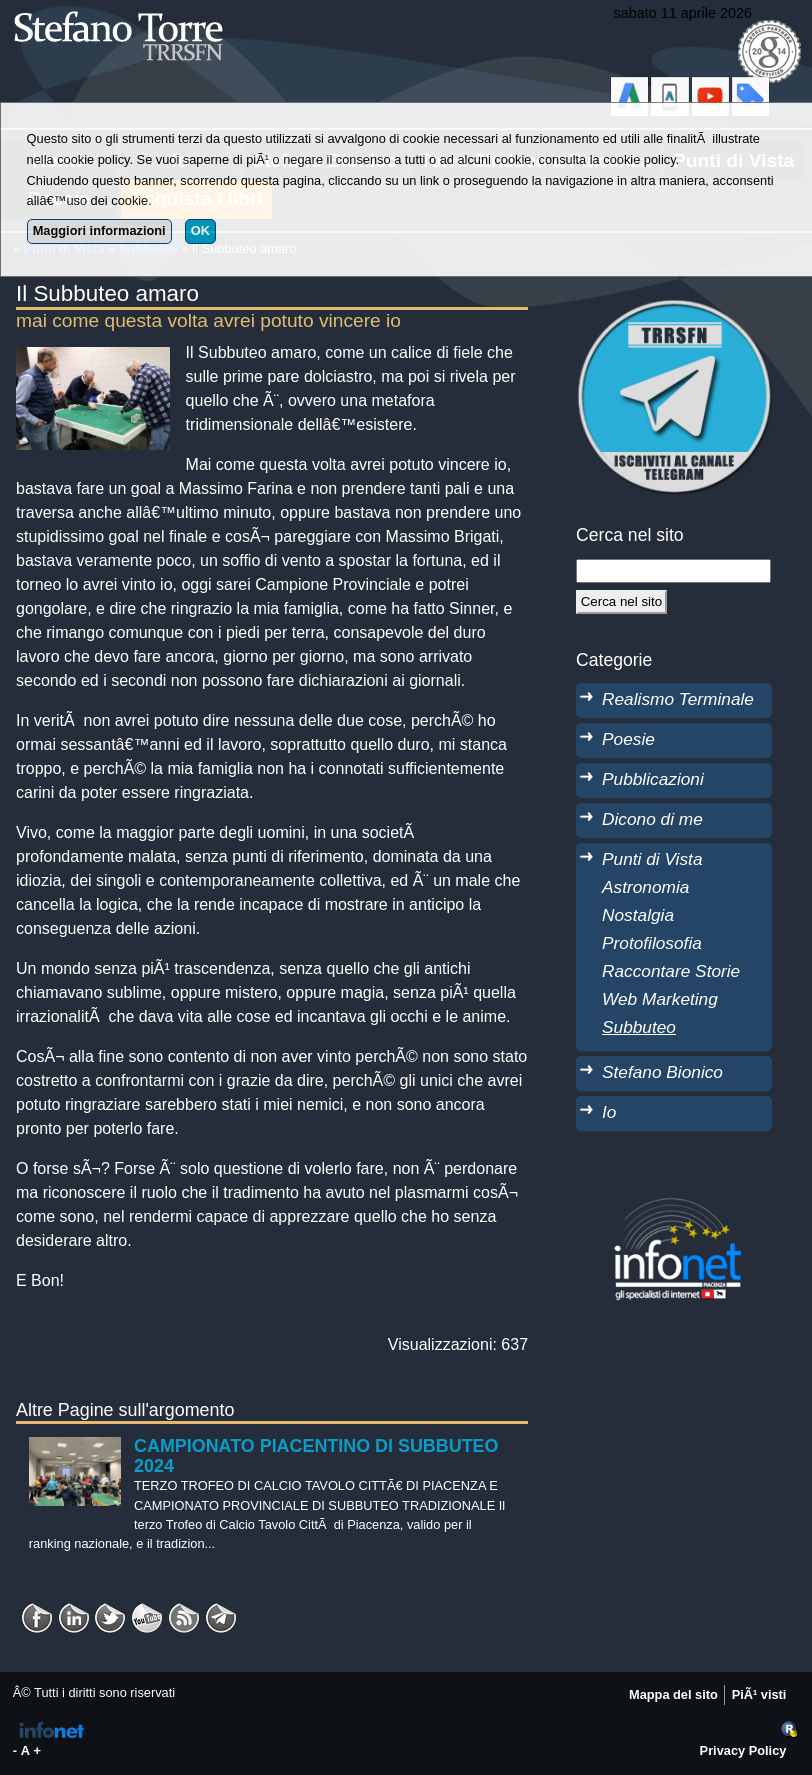 The image size is (812, 1775). I want to click on Nostalgia, so click(638, 915).